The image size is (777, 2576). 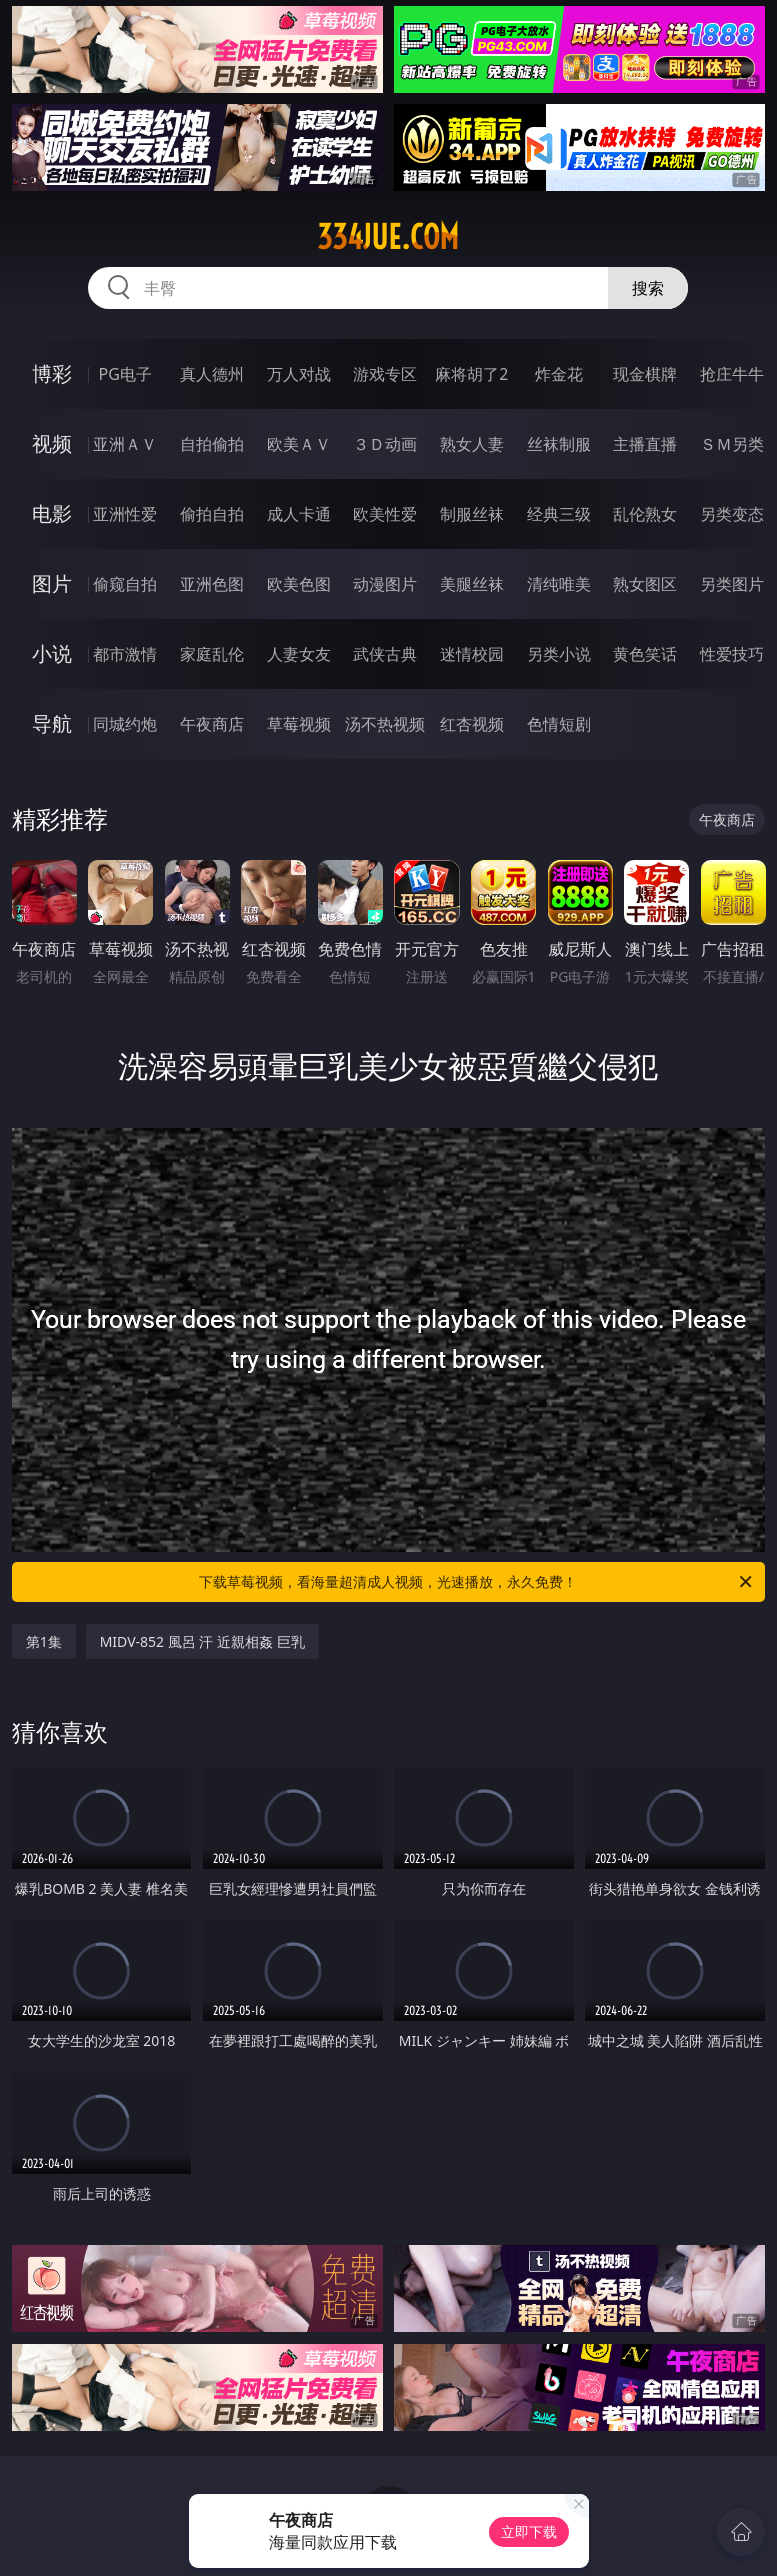 I want to click on ＳＭ另类, so click(x=732, y=444).